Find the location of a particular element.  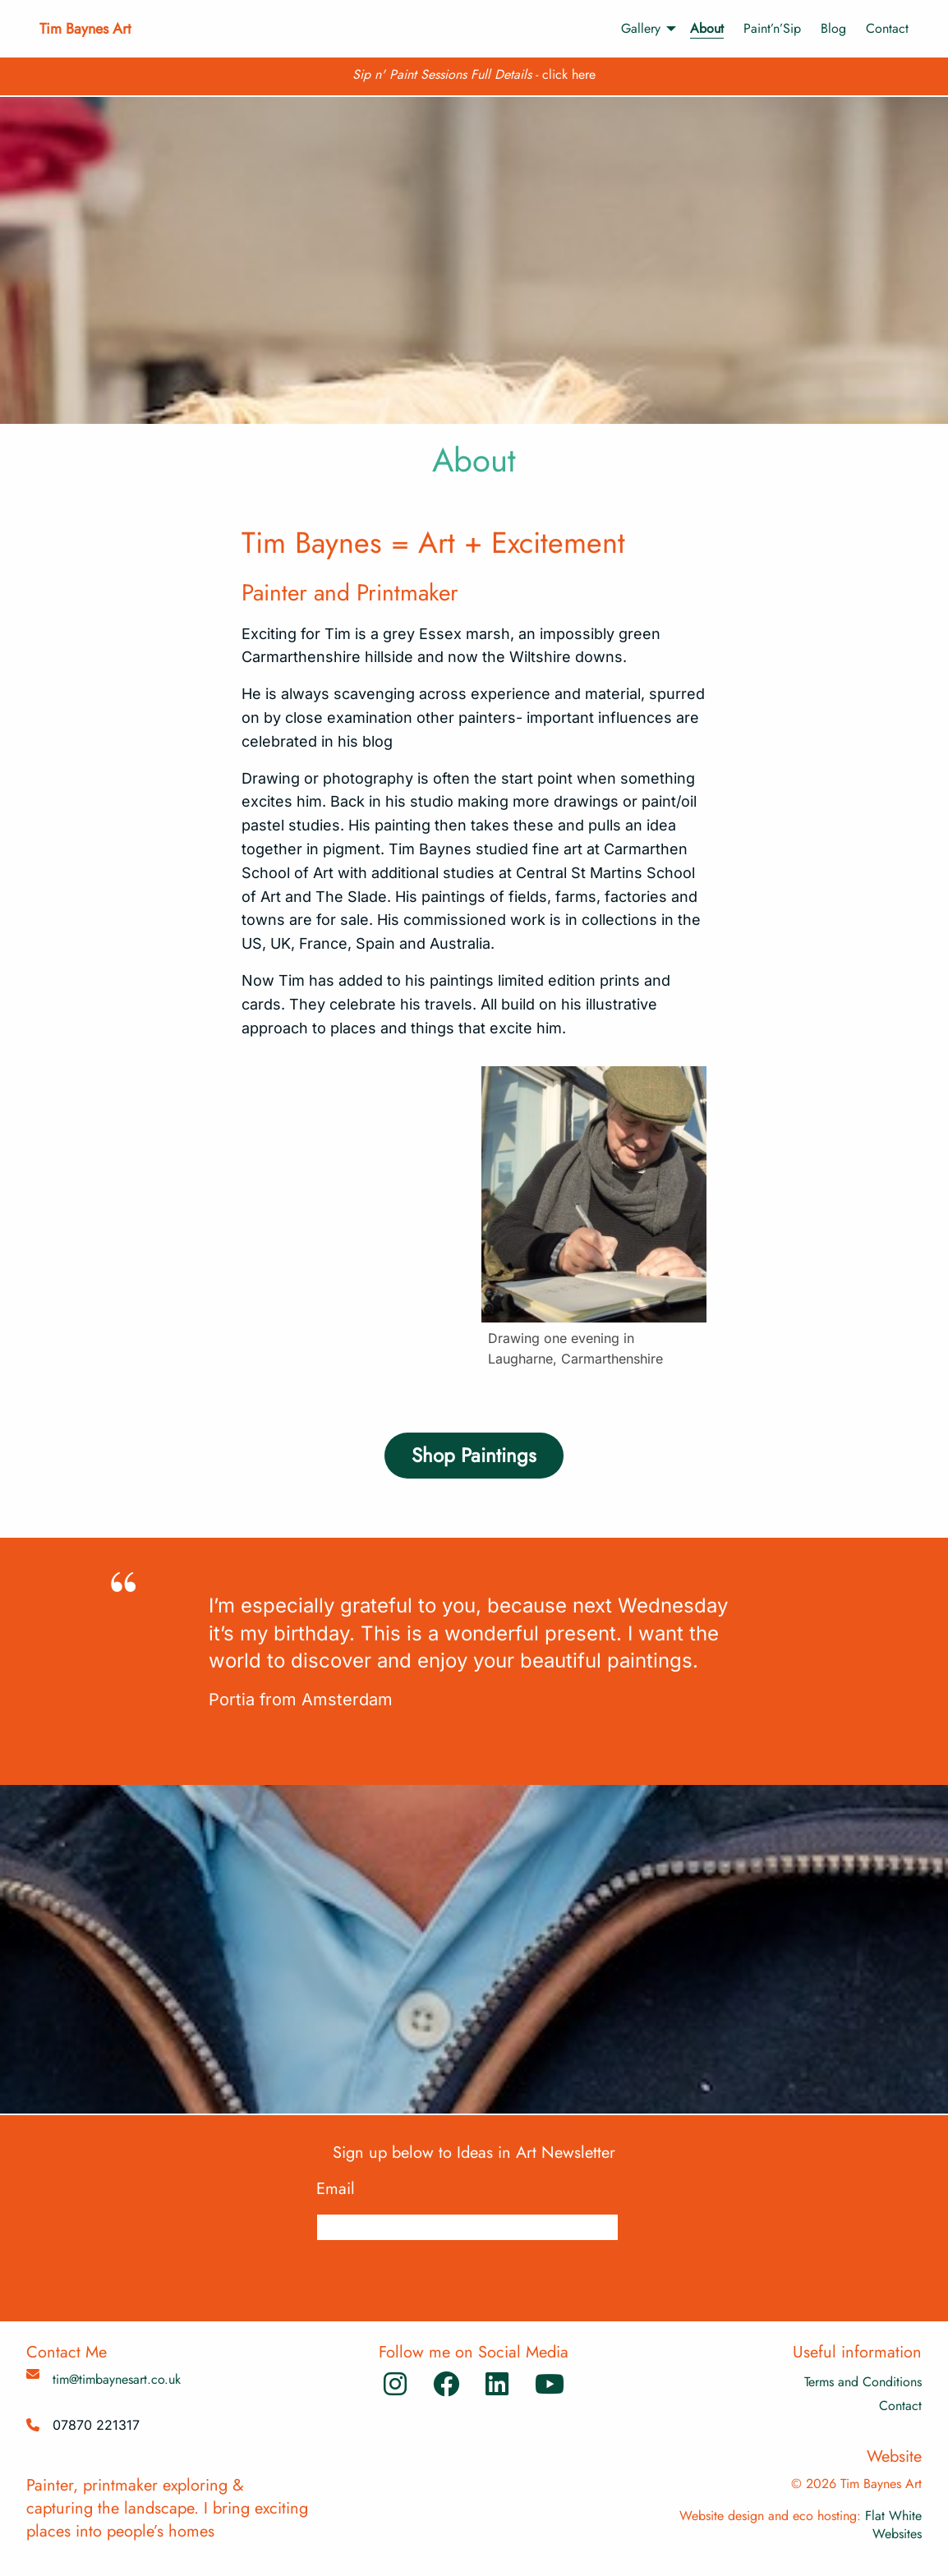

Paint’n’Sip is located at coordinates (772, 28).